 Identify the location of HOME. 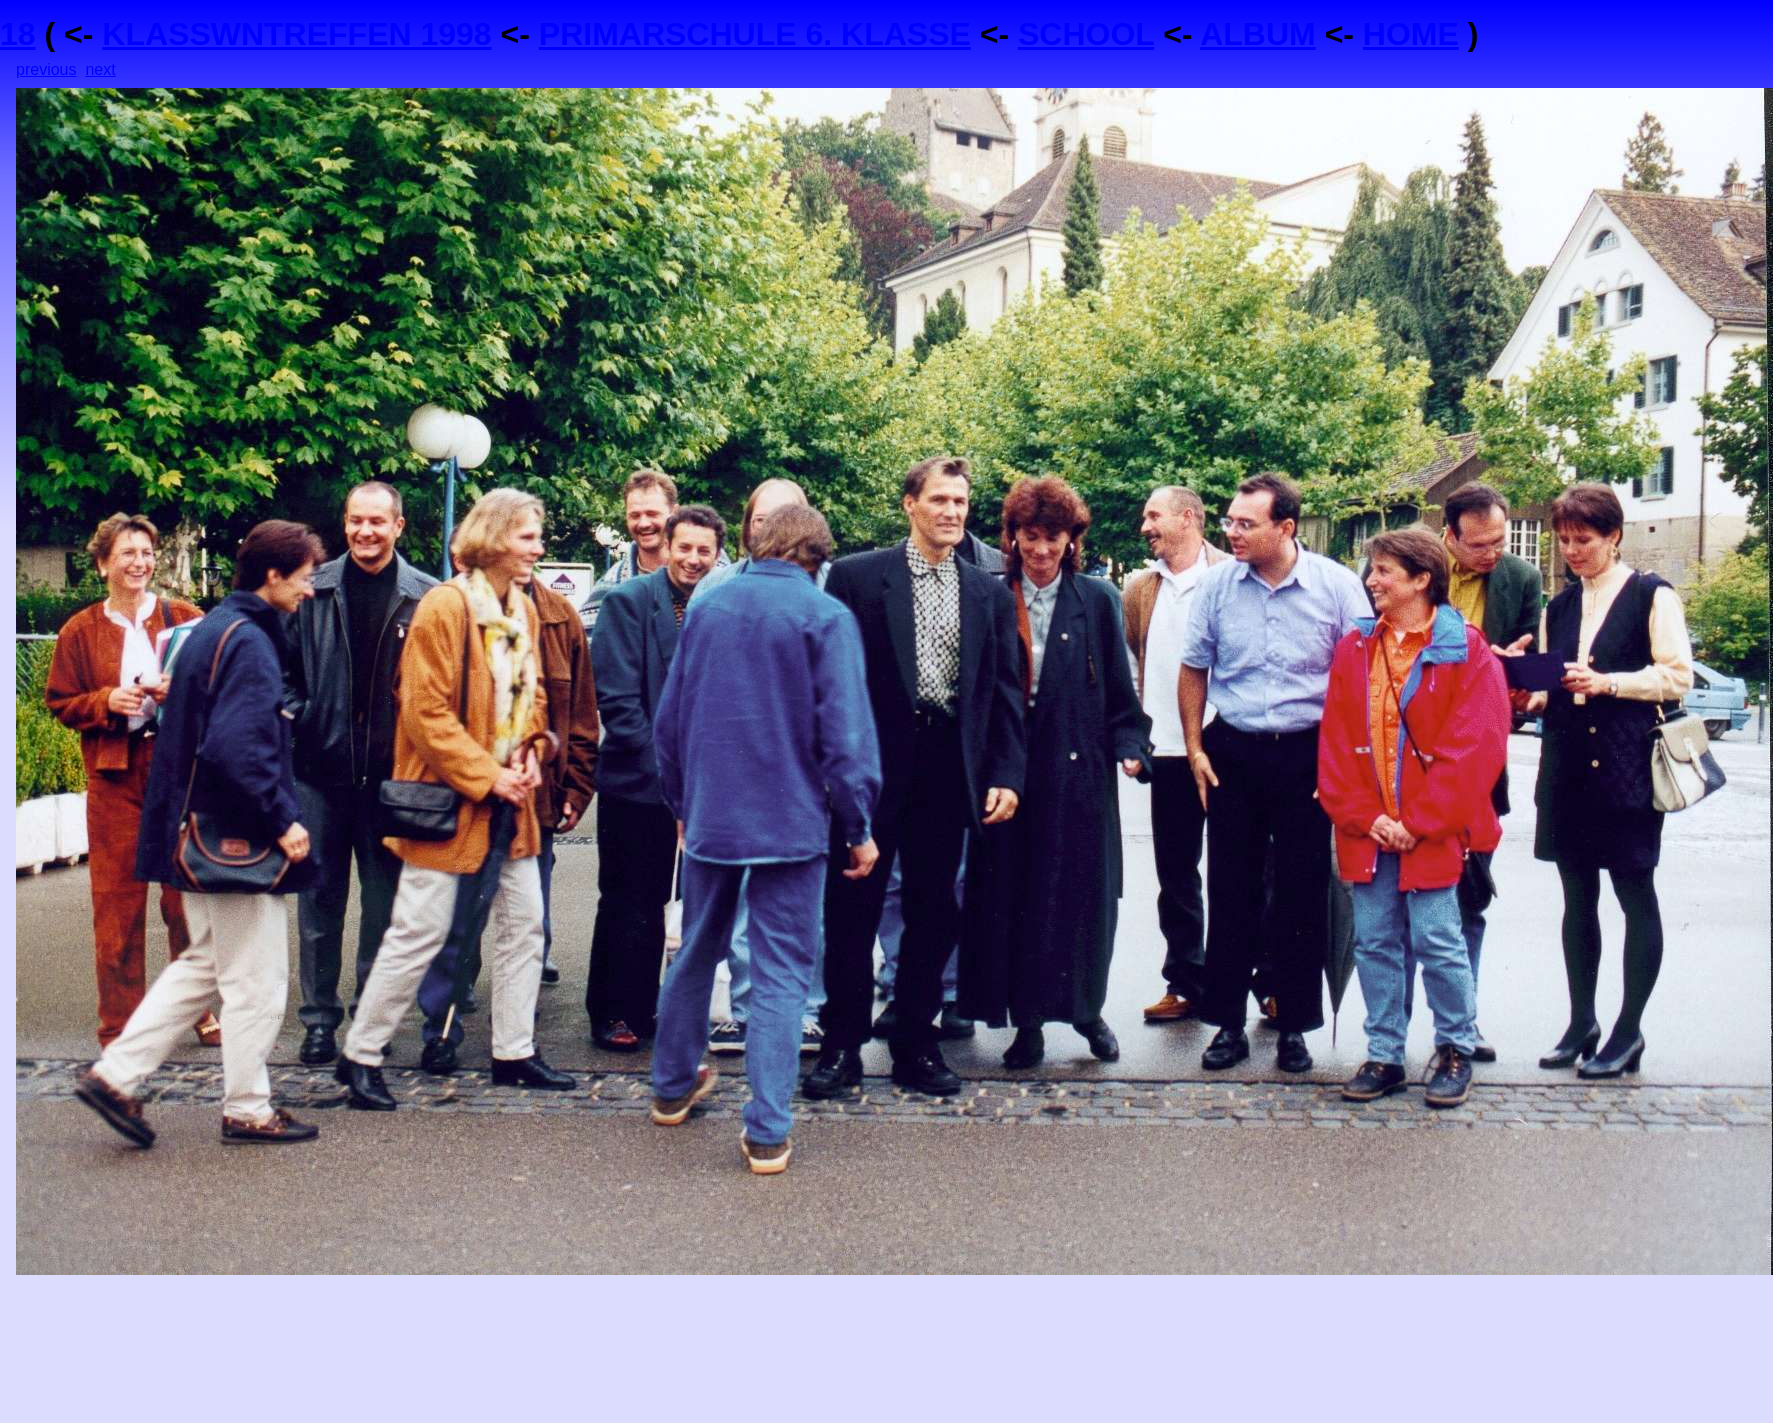
(1411, 34).